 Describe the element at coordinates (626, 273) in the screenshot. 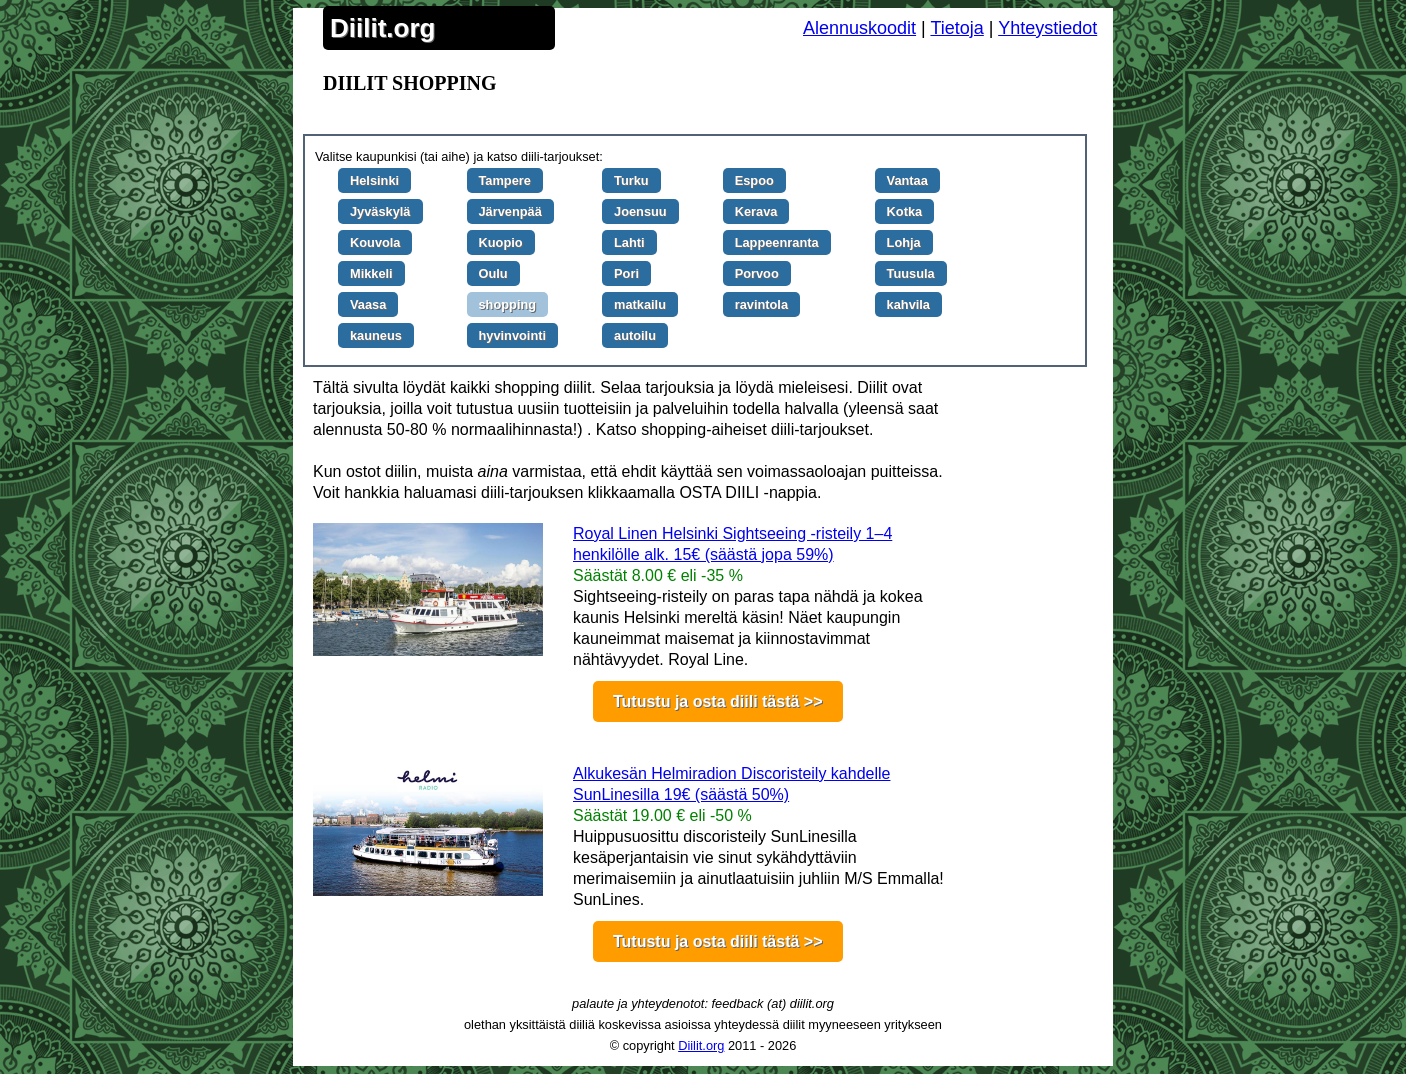

I see `Pori` at that location.